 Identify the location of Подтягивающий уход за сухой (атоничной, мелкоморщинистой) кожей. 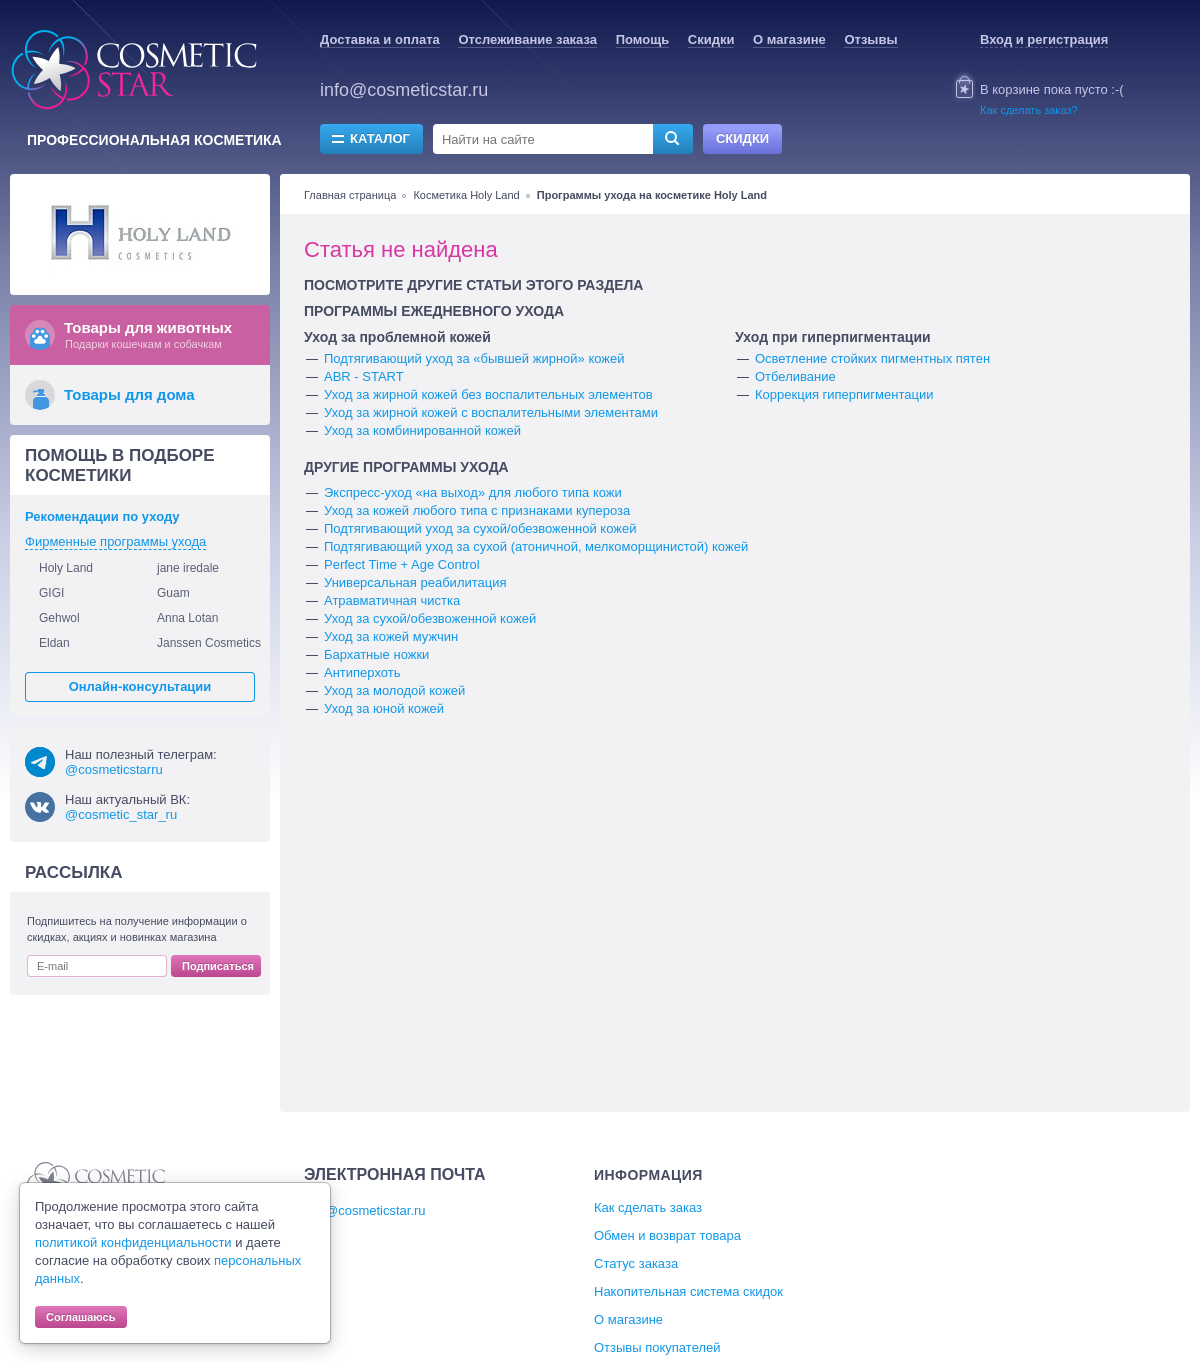
(536, 546).